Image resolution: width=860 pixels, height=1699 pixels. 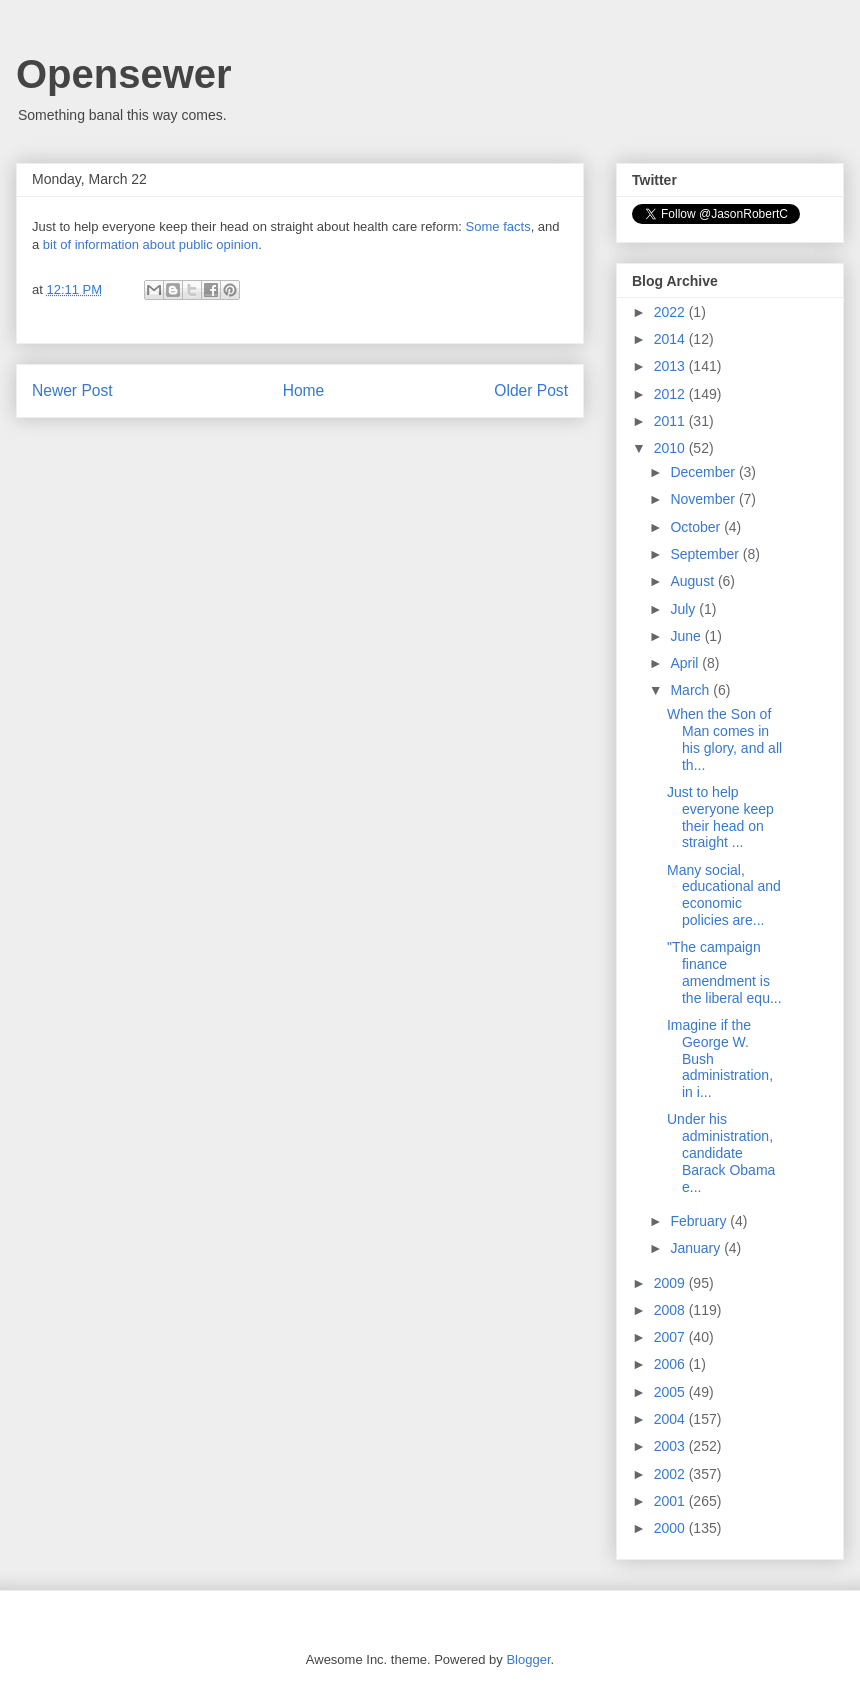 I want to click on Some facts, so click(x=498, y=226).